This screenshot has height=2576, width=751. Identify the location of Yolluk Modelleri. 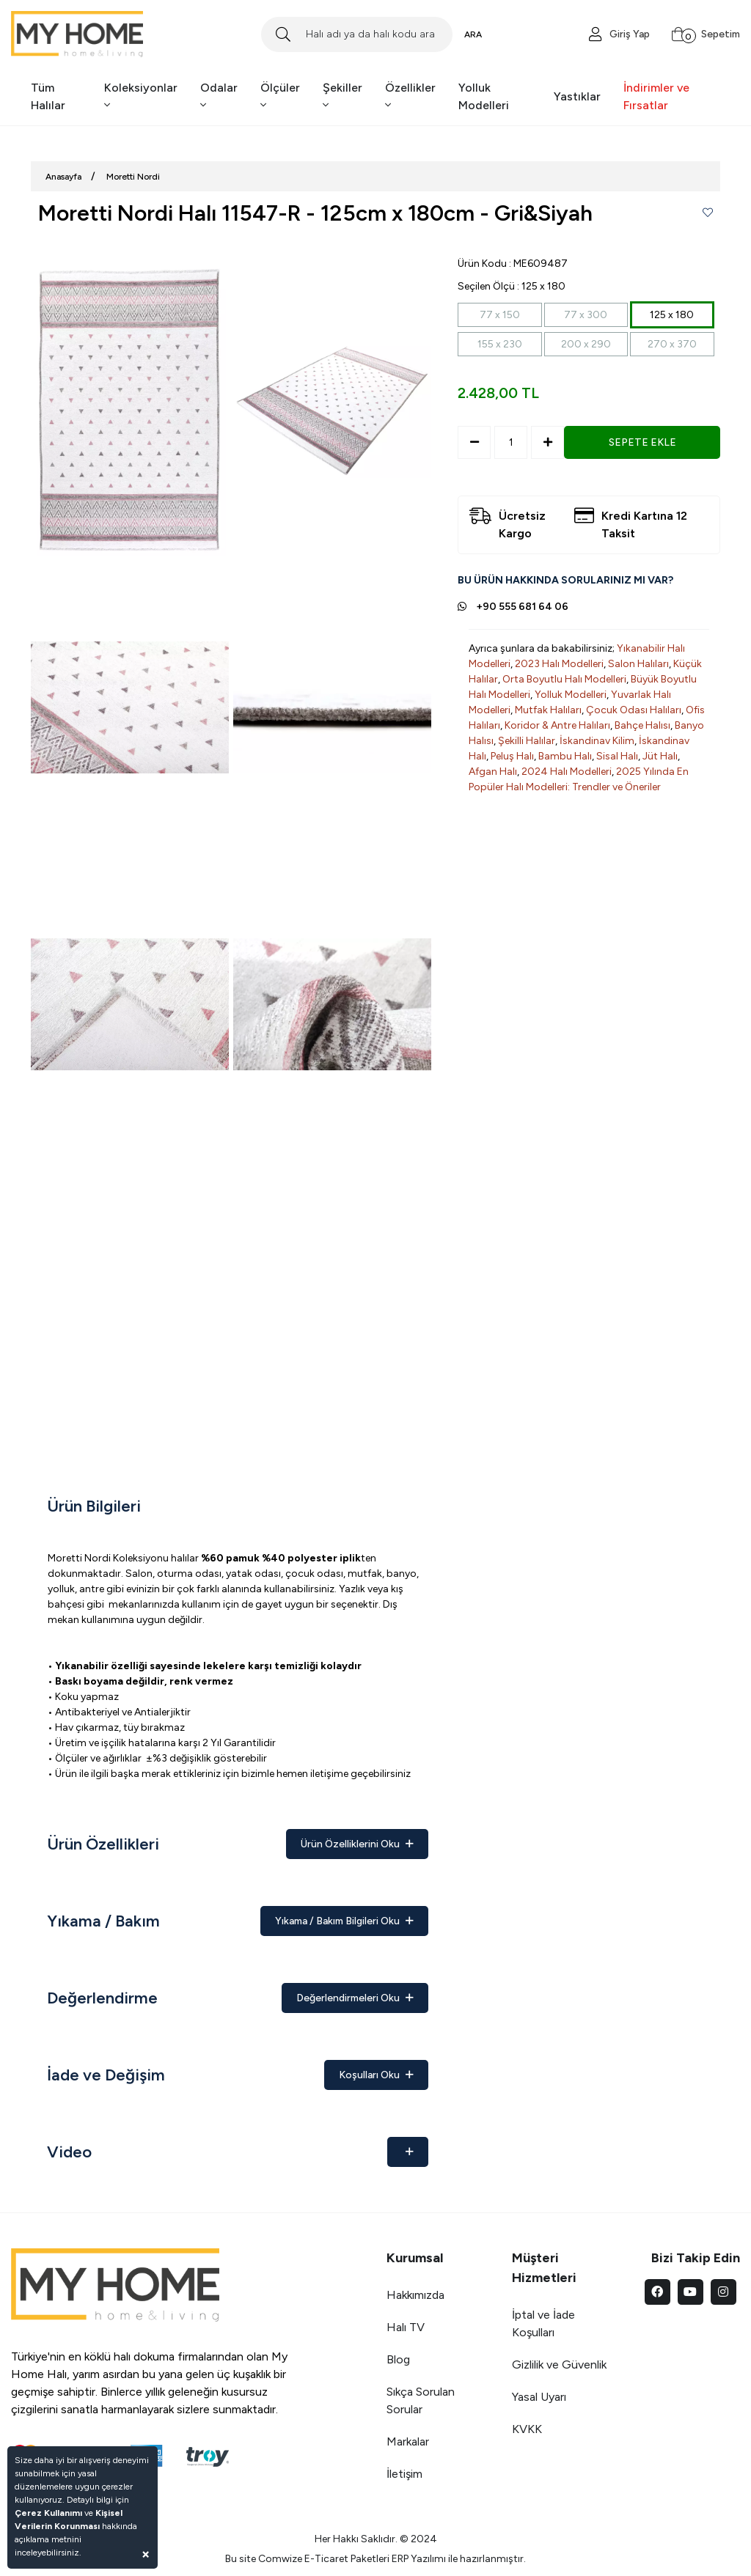
(483, 96).